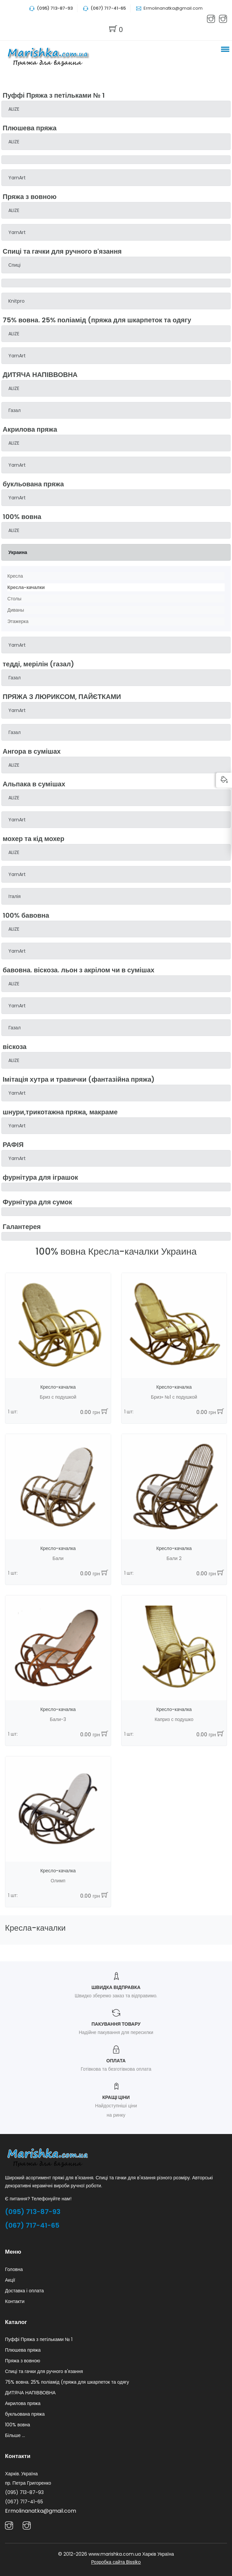  What do you see at coordinates (173, 8) in the screenshot?
I see `Ermolinanatka@gmail.com` at bounding box center [173, 8].